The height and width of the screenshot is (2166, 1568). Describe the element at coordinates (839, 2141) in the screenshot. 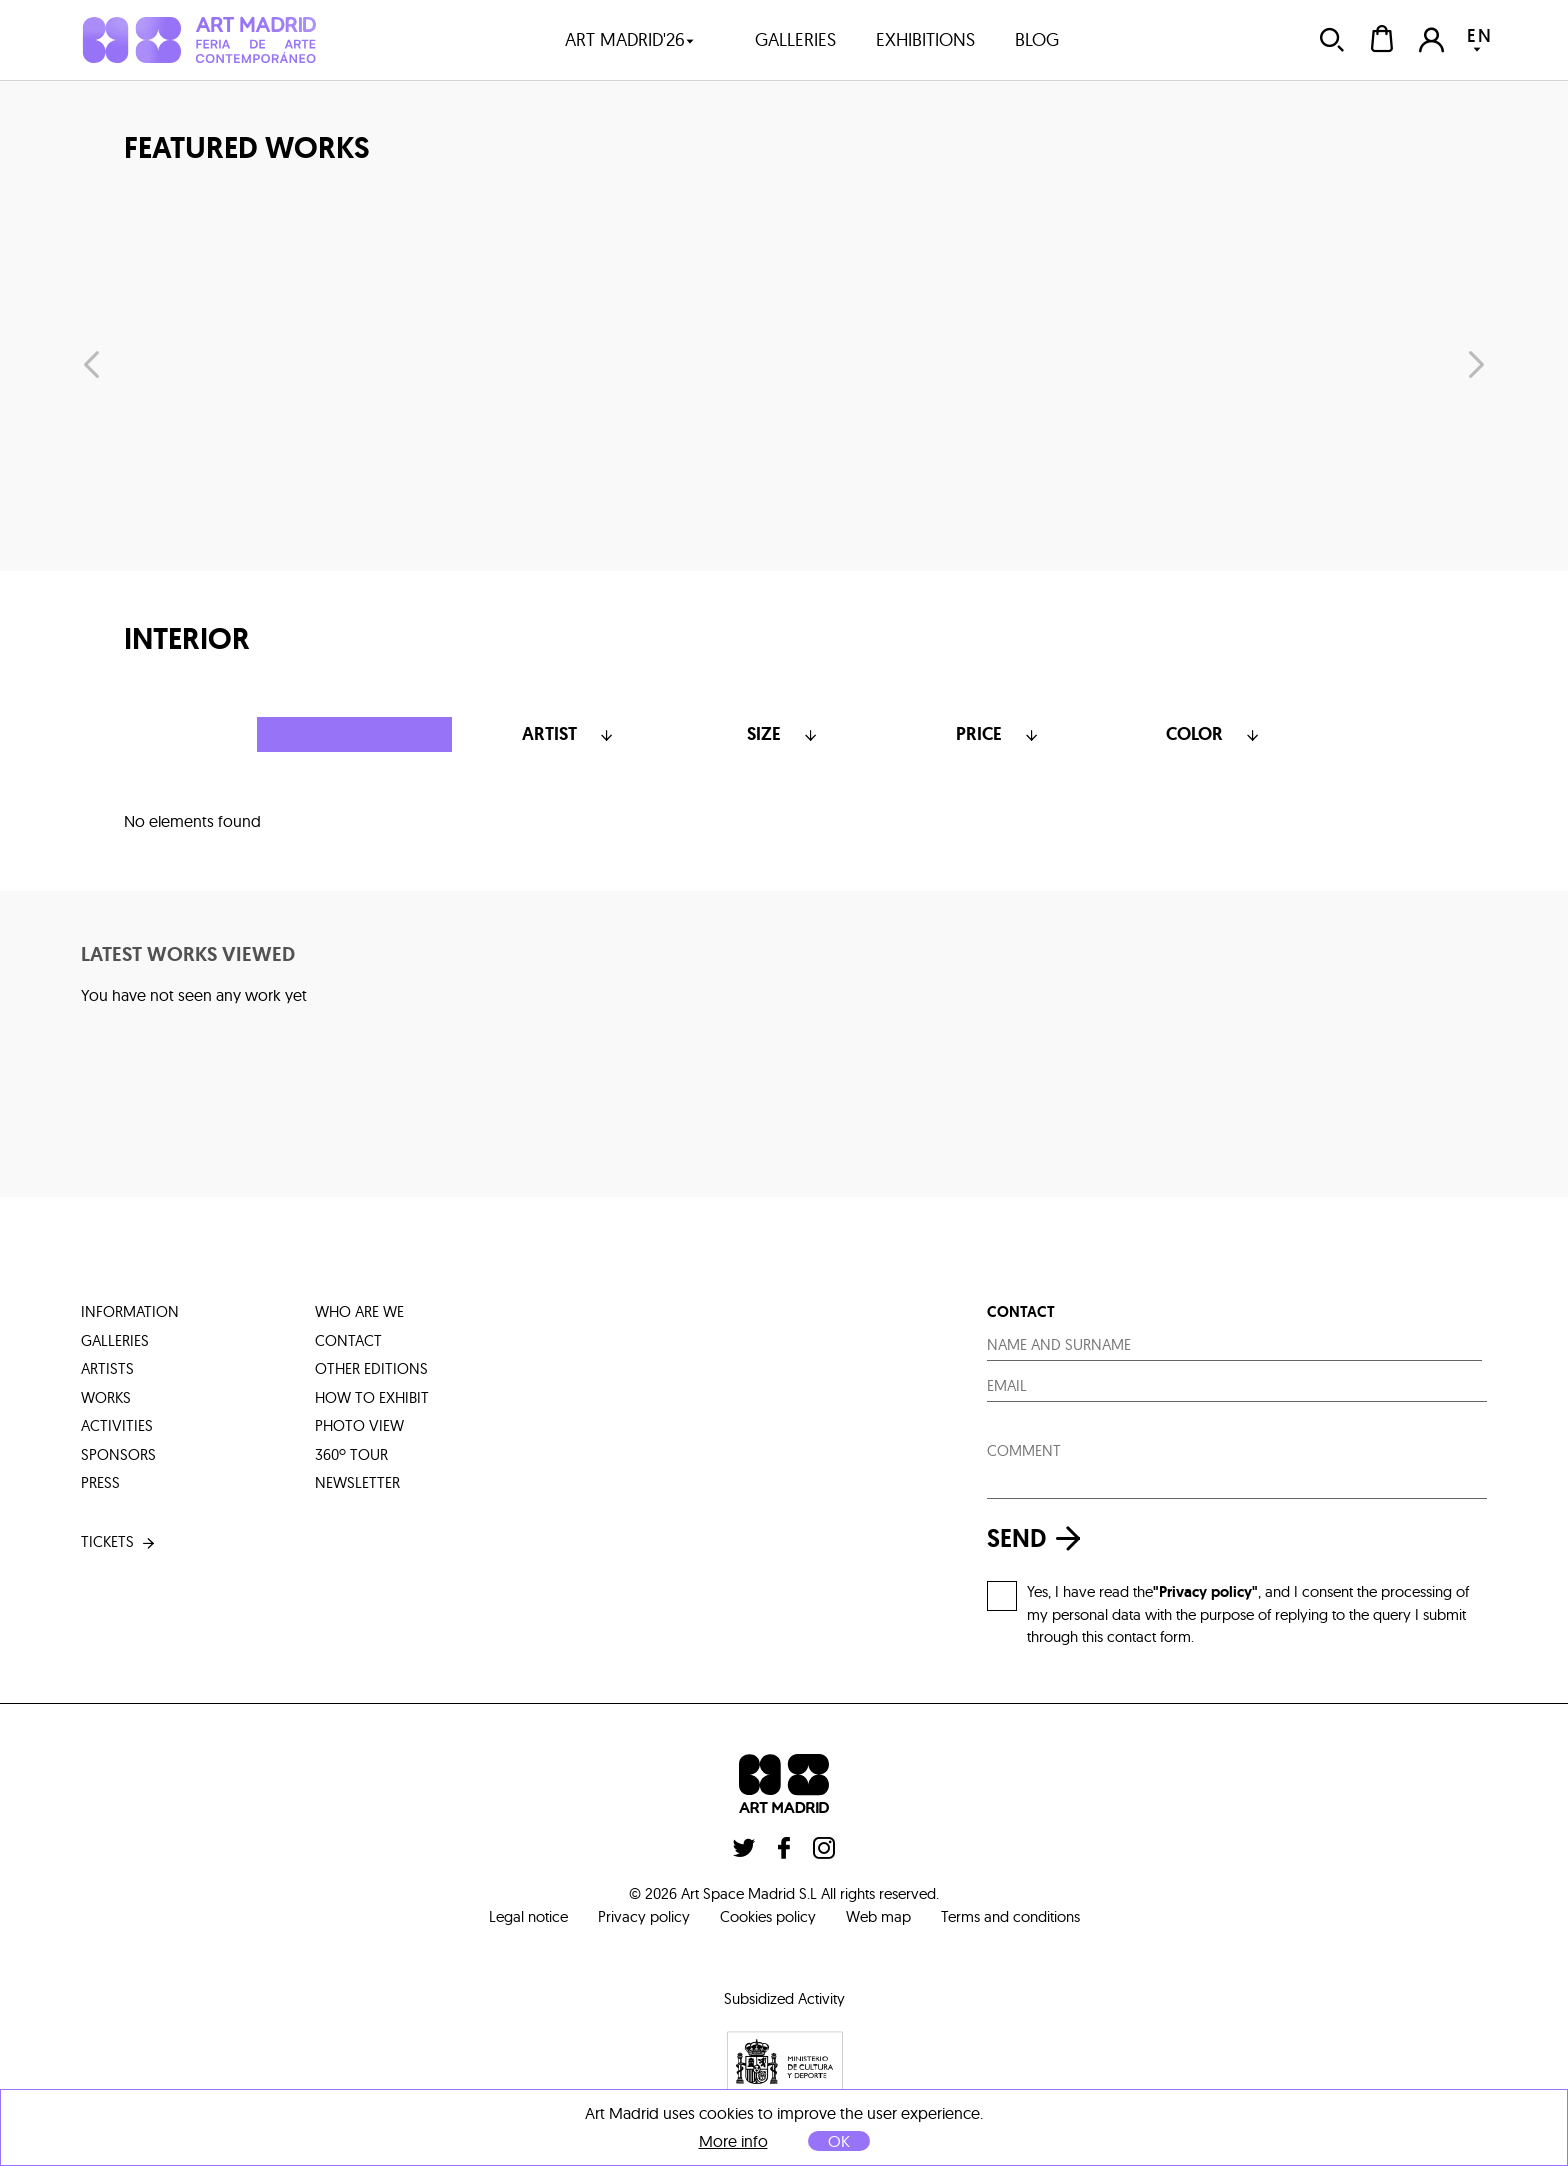

I see `OK` at that location.